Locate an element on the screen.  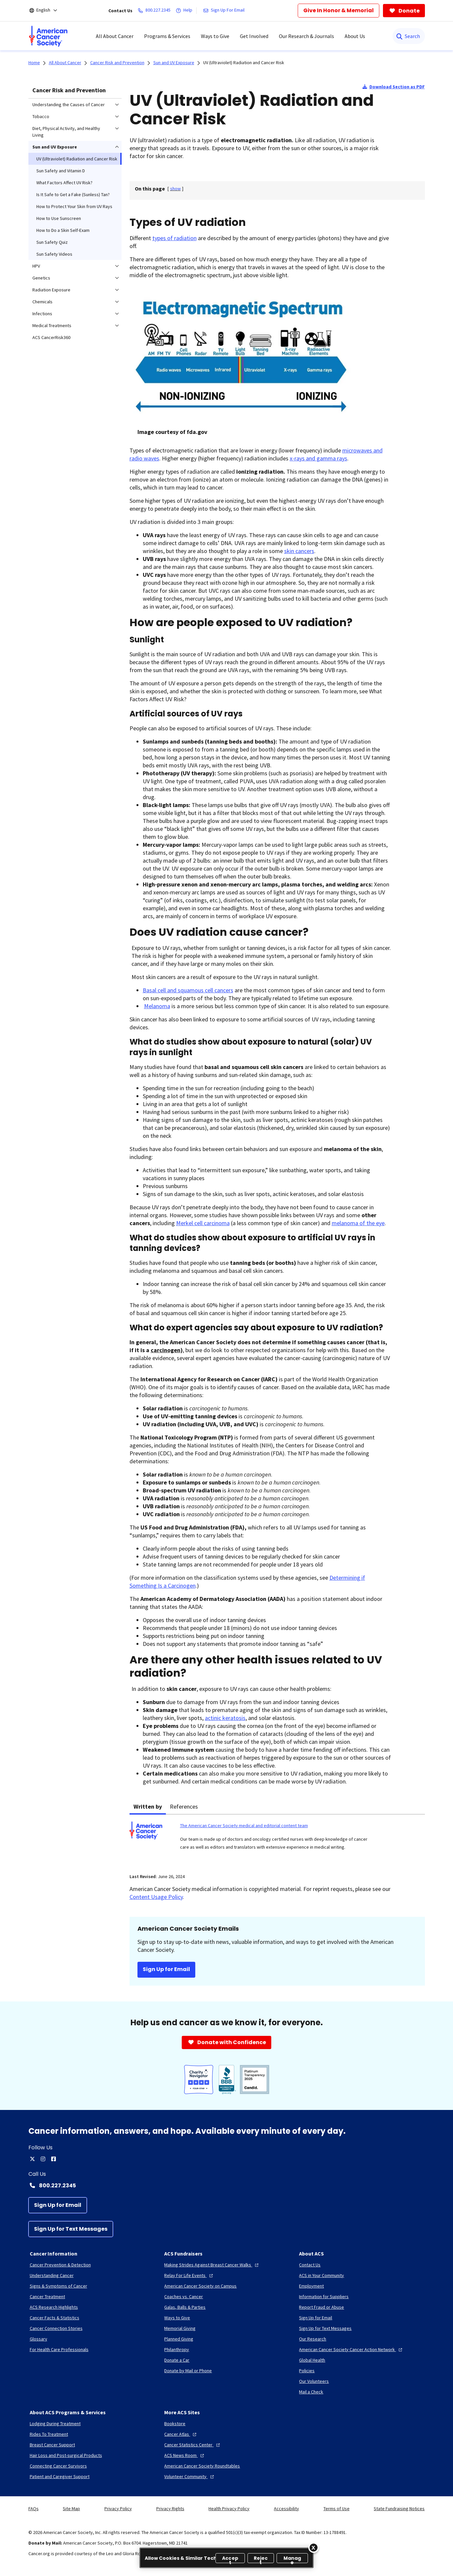
Sun and UV Exposure [menuitem] is located at coordinates (54, 147).